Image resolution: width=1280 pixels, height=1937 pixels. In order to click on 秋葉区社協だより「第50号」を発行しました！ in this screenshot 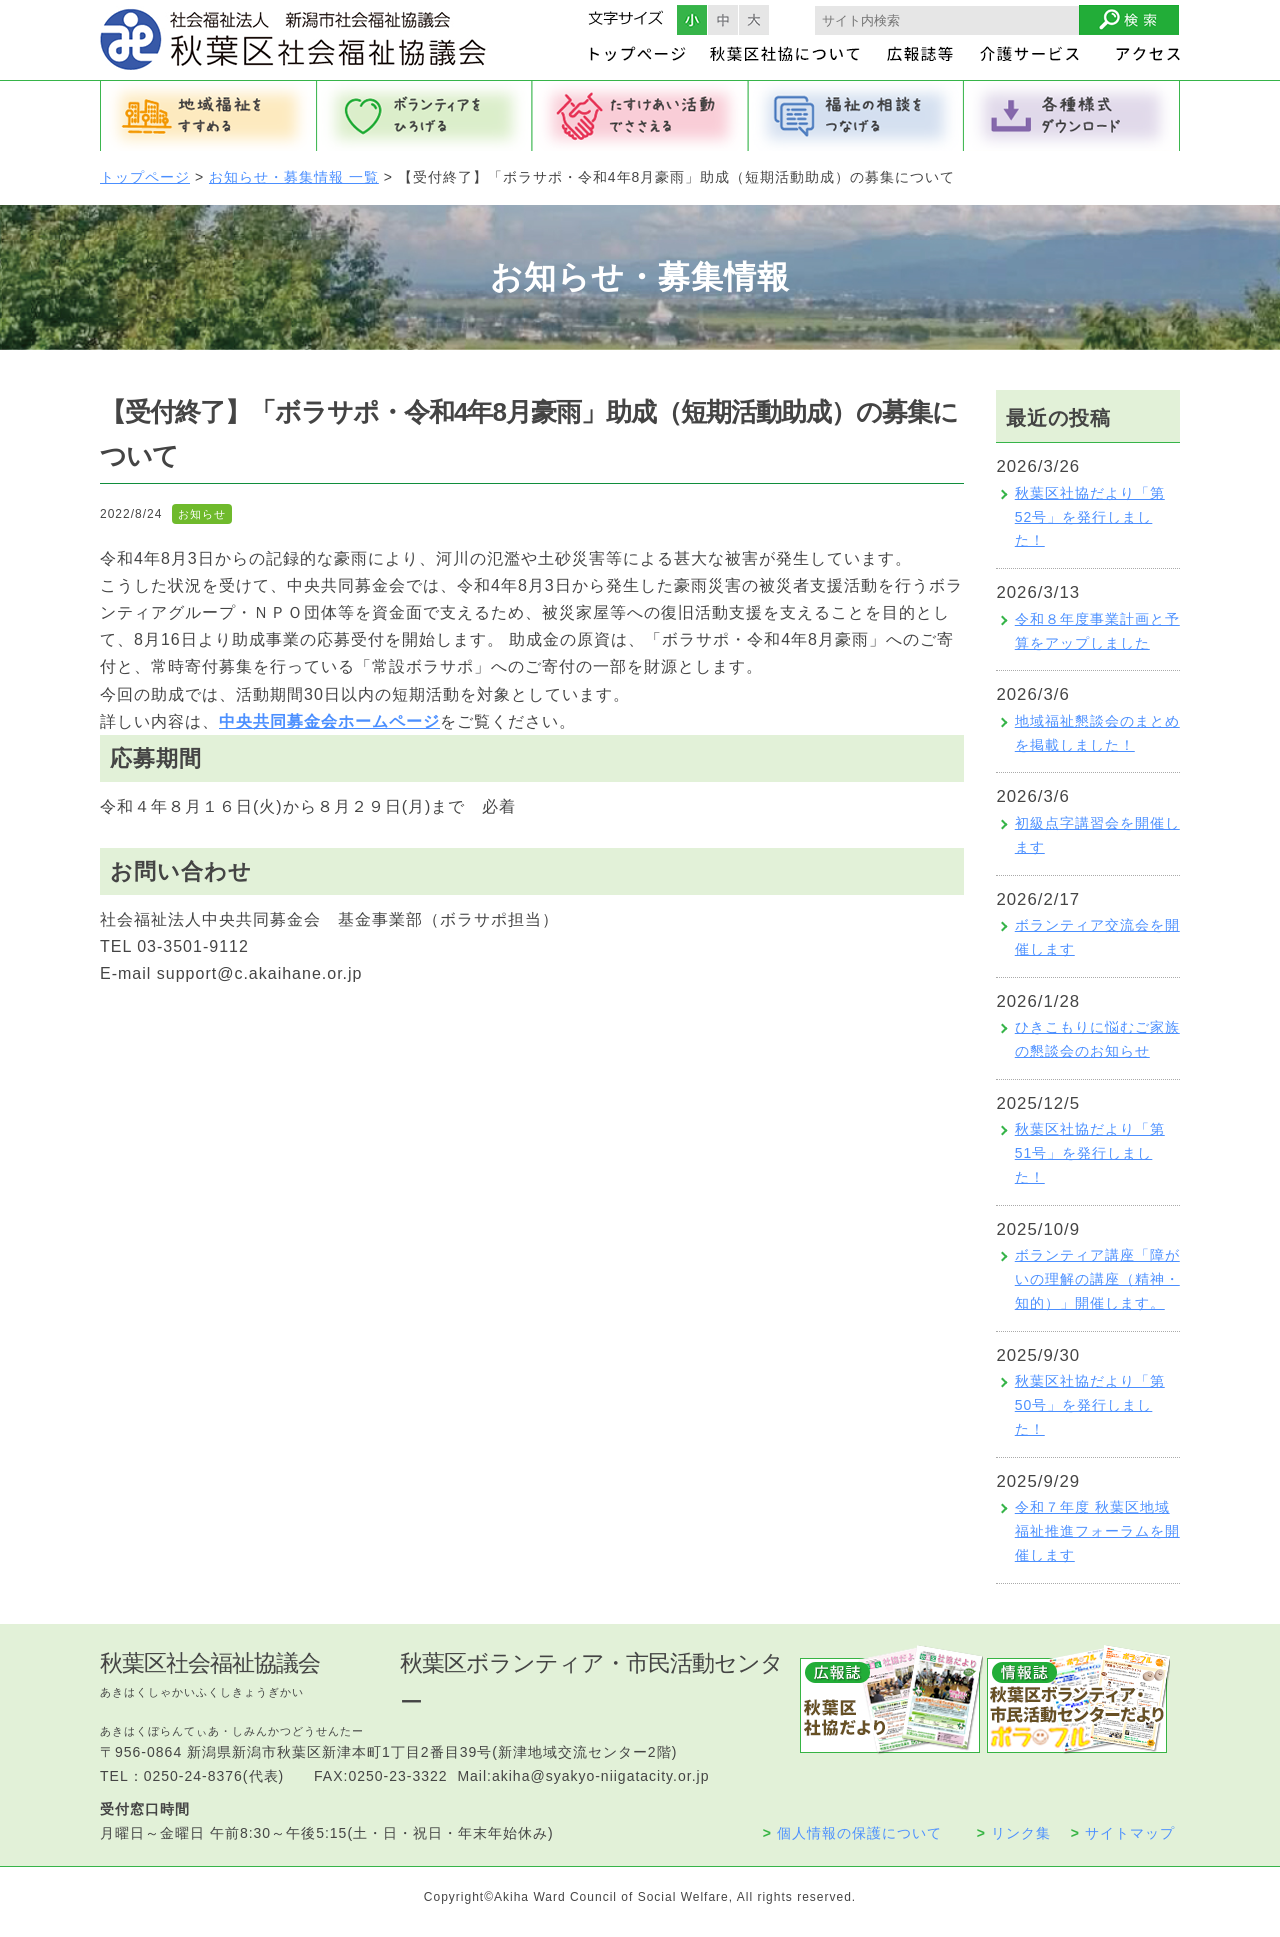, I will do `click(1090, 1405)`.